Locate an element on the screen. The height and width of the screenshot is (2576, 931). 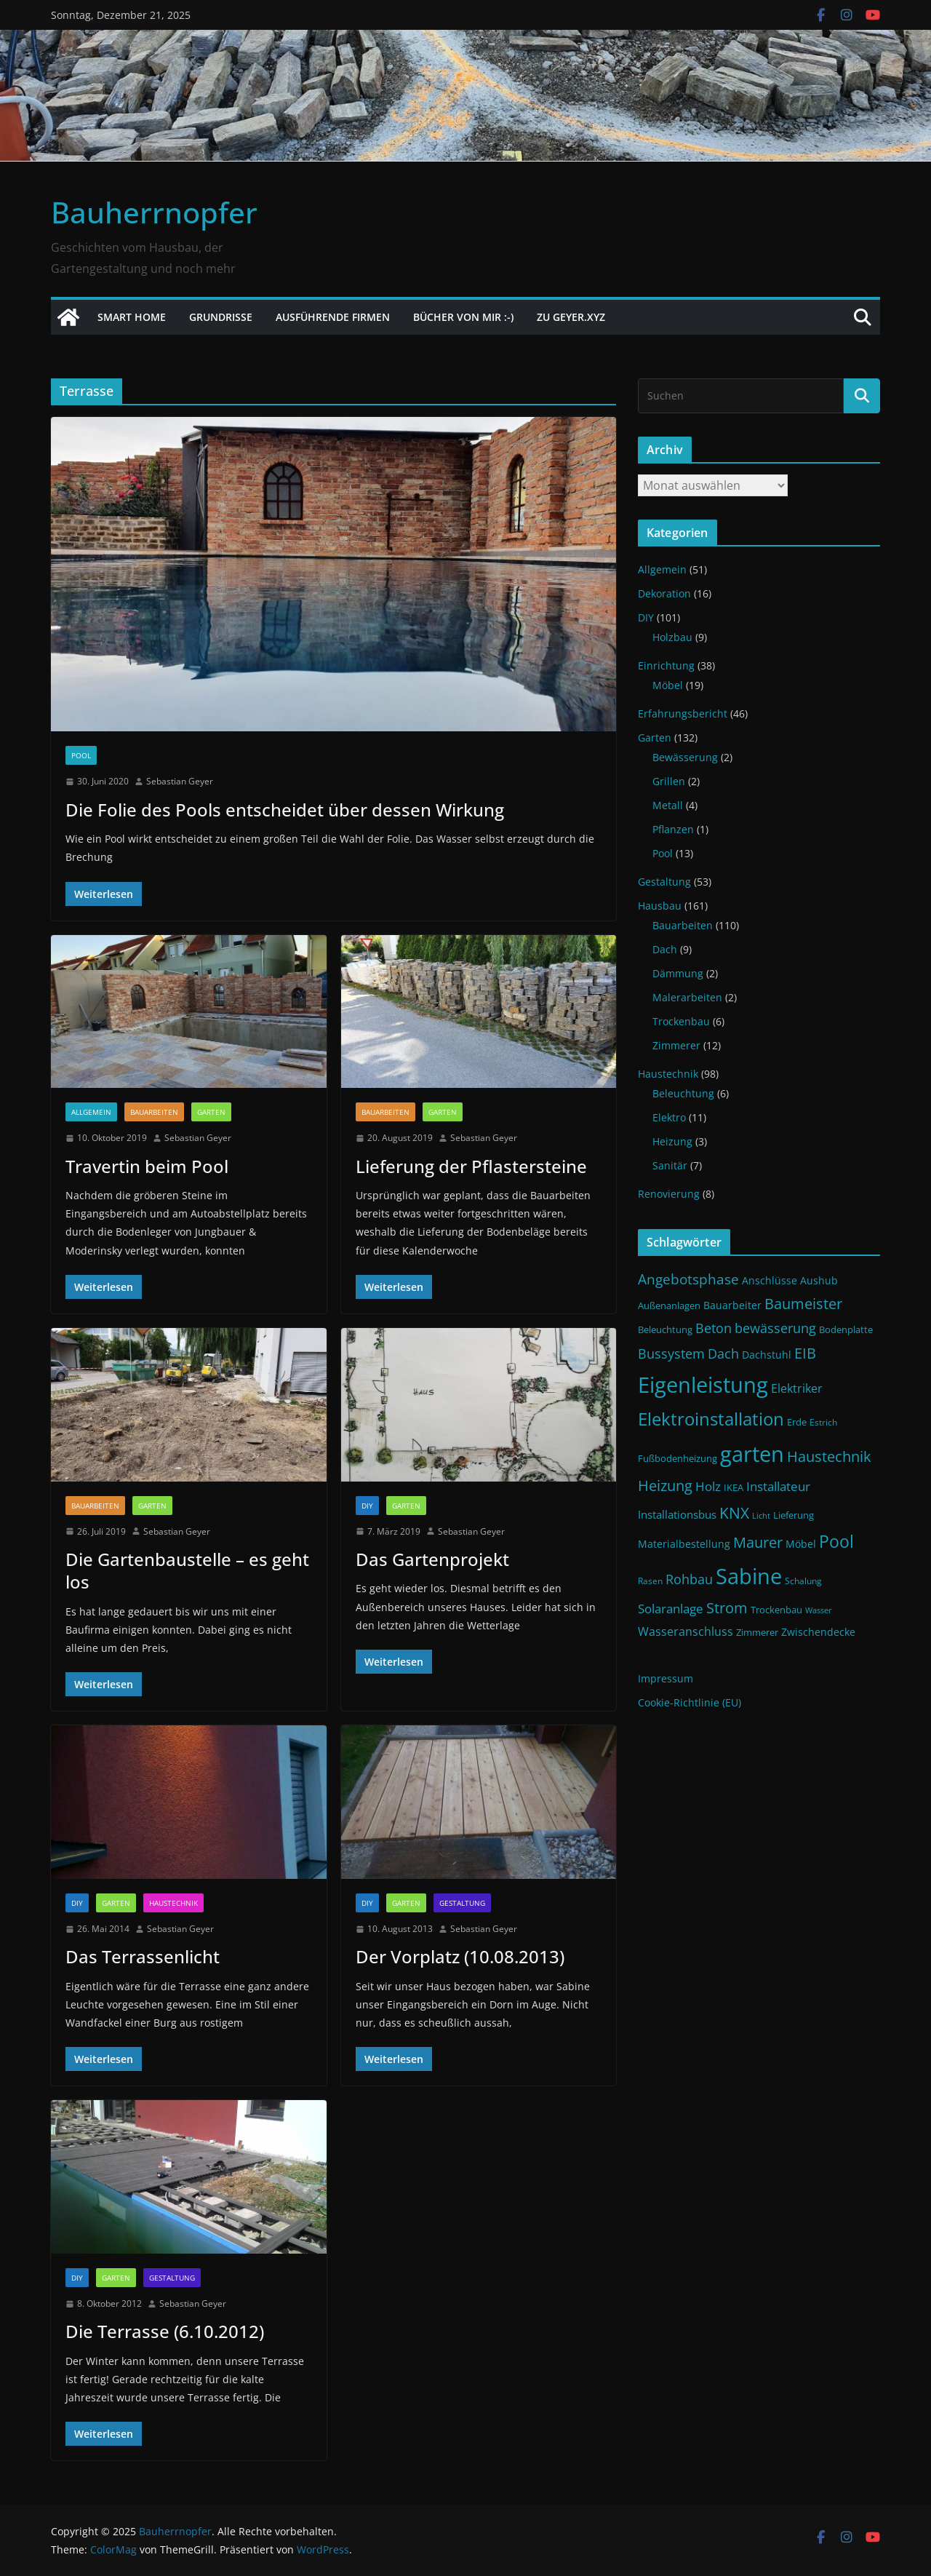
Erde [Erde (11 Einträge)] is located at coordinates (797, 1422).